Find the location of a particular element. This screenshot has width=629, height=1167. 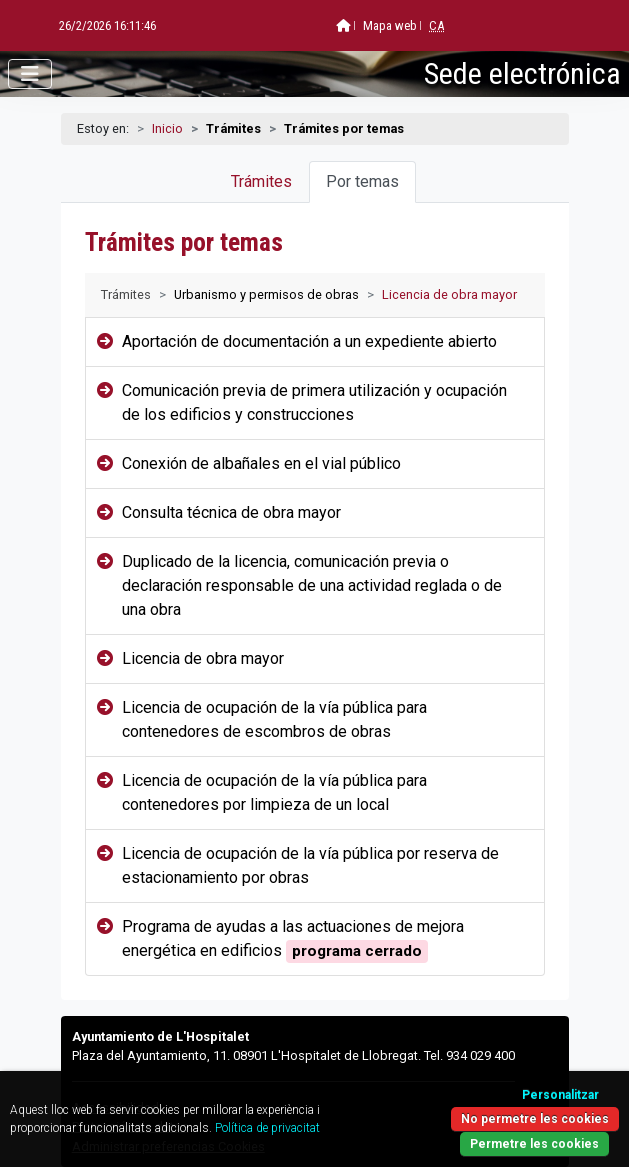

Inicio is located at coordinates (167, 128).